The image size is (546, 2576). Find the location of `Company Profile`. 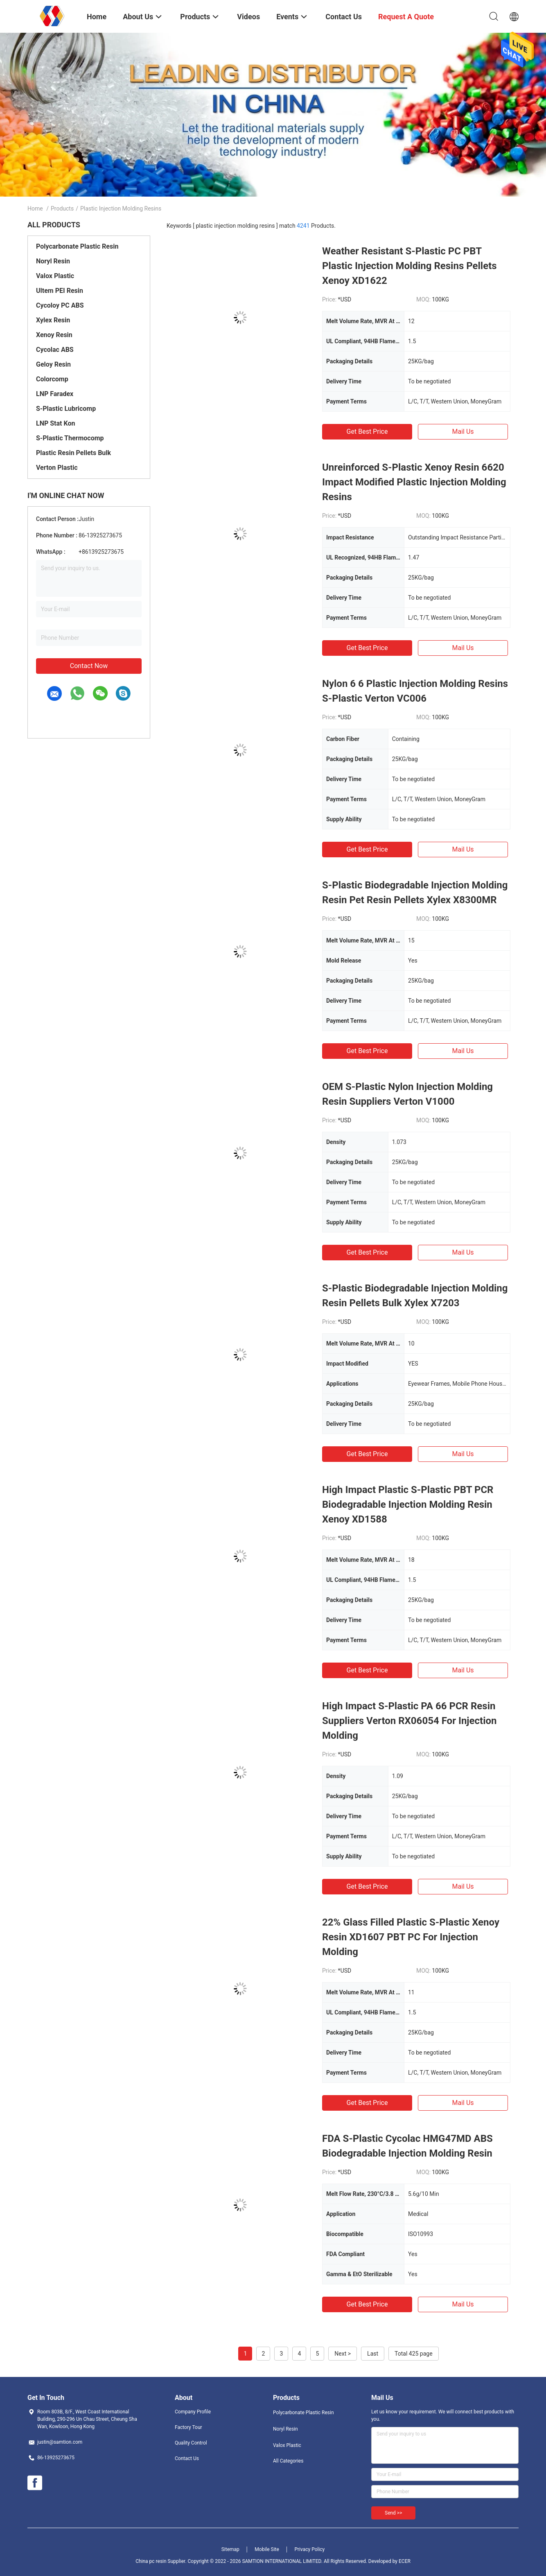

Company Profile is located at coordinates (193, 2412).